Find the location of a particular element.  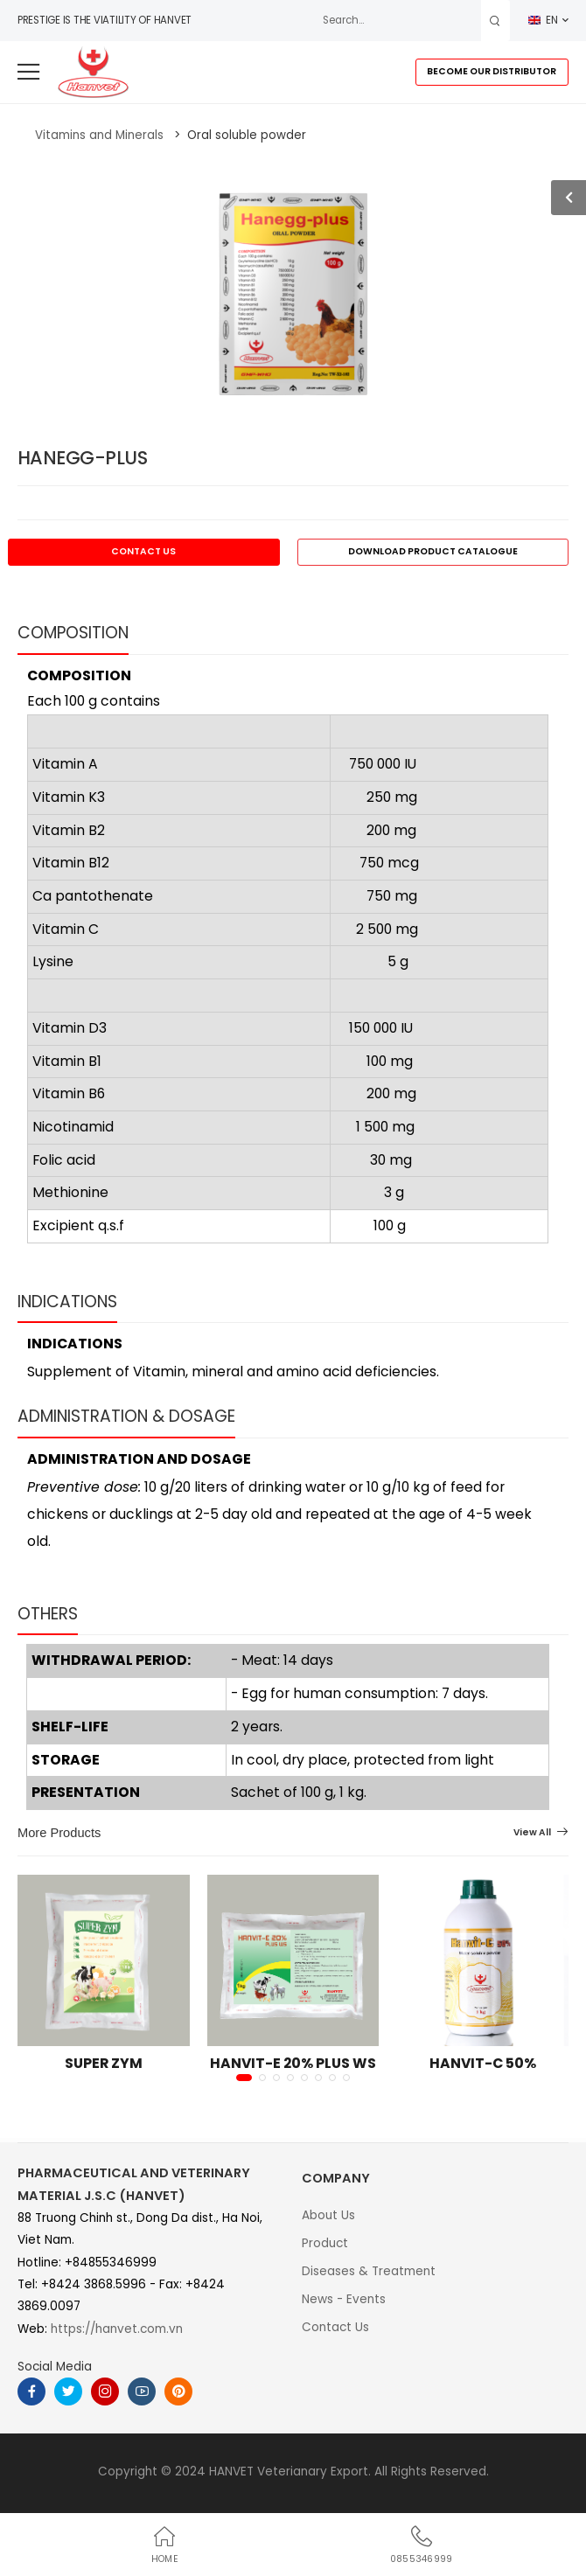

[menu-toggle] is located at coordinates (28, 72).